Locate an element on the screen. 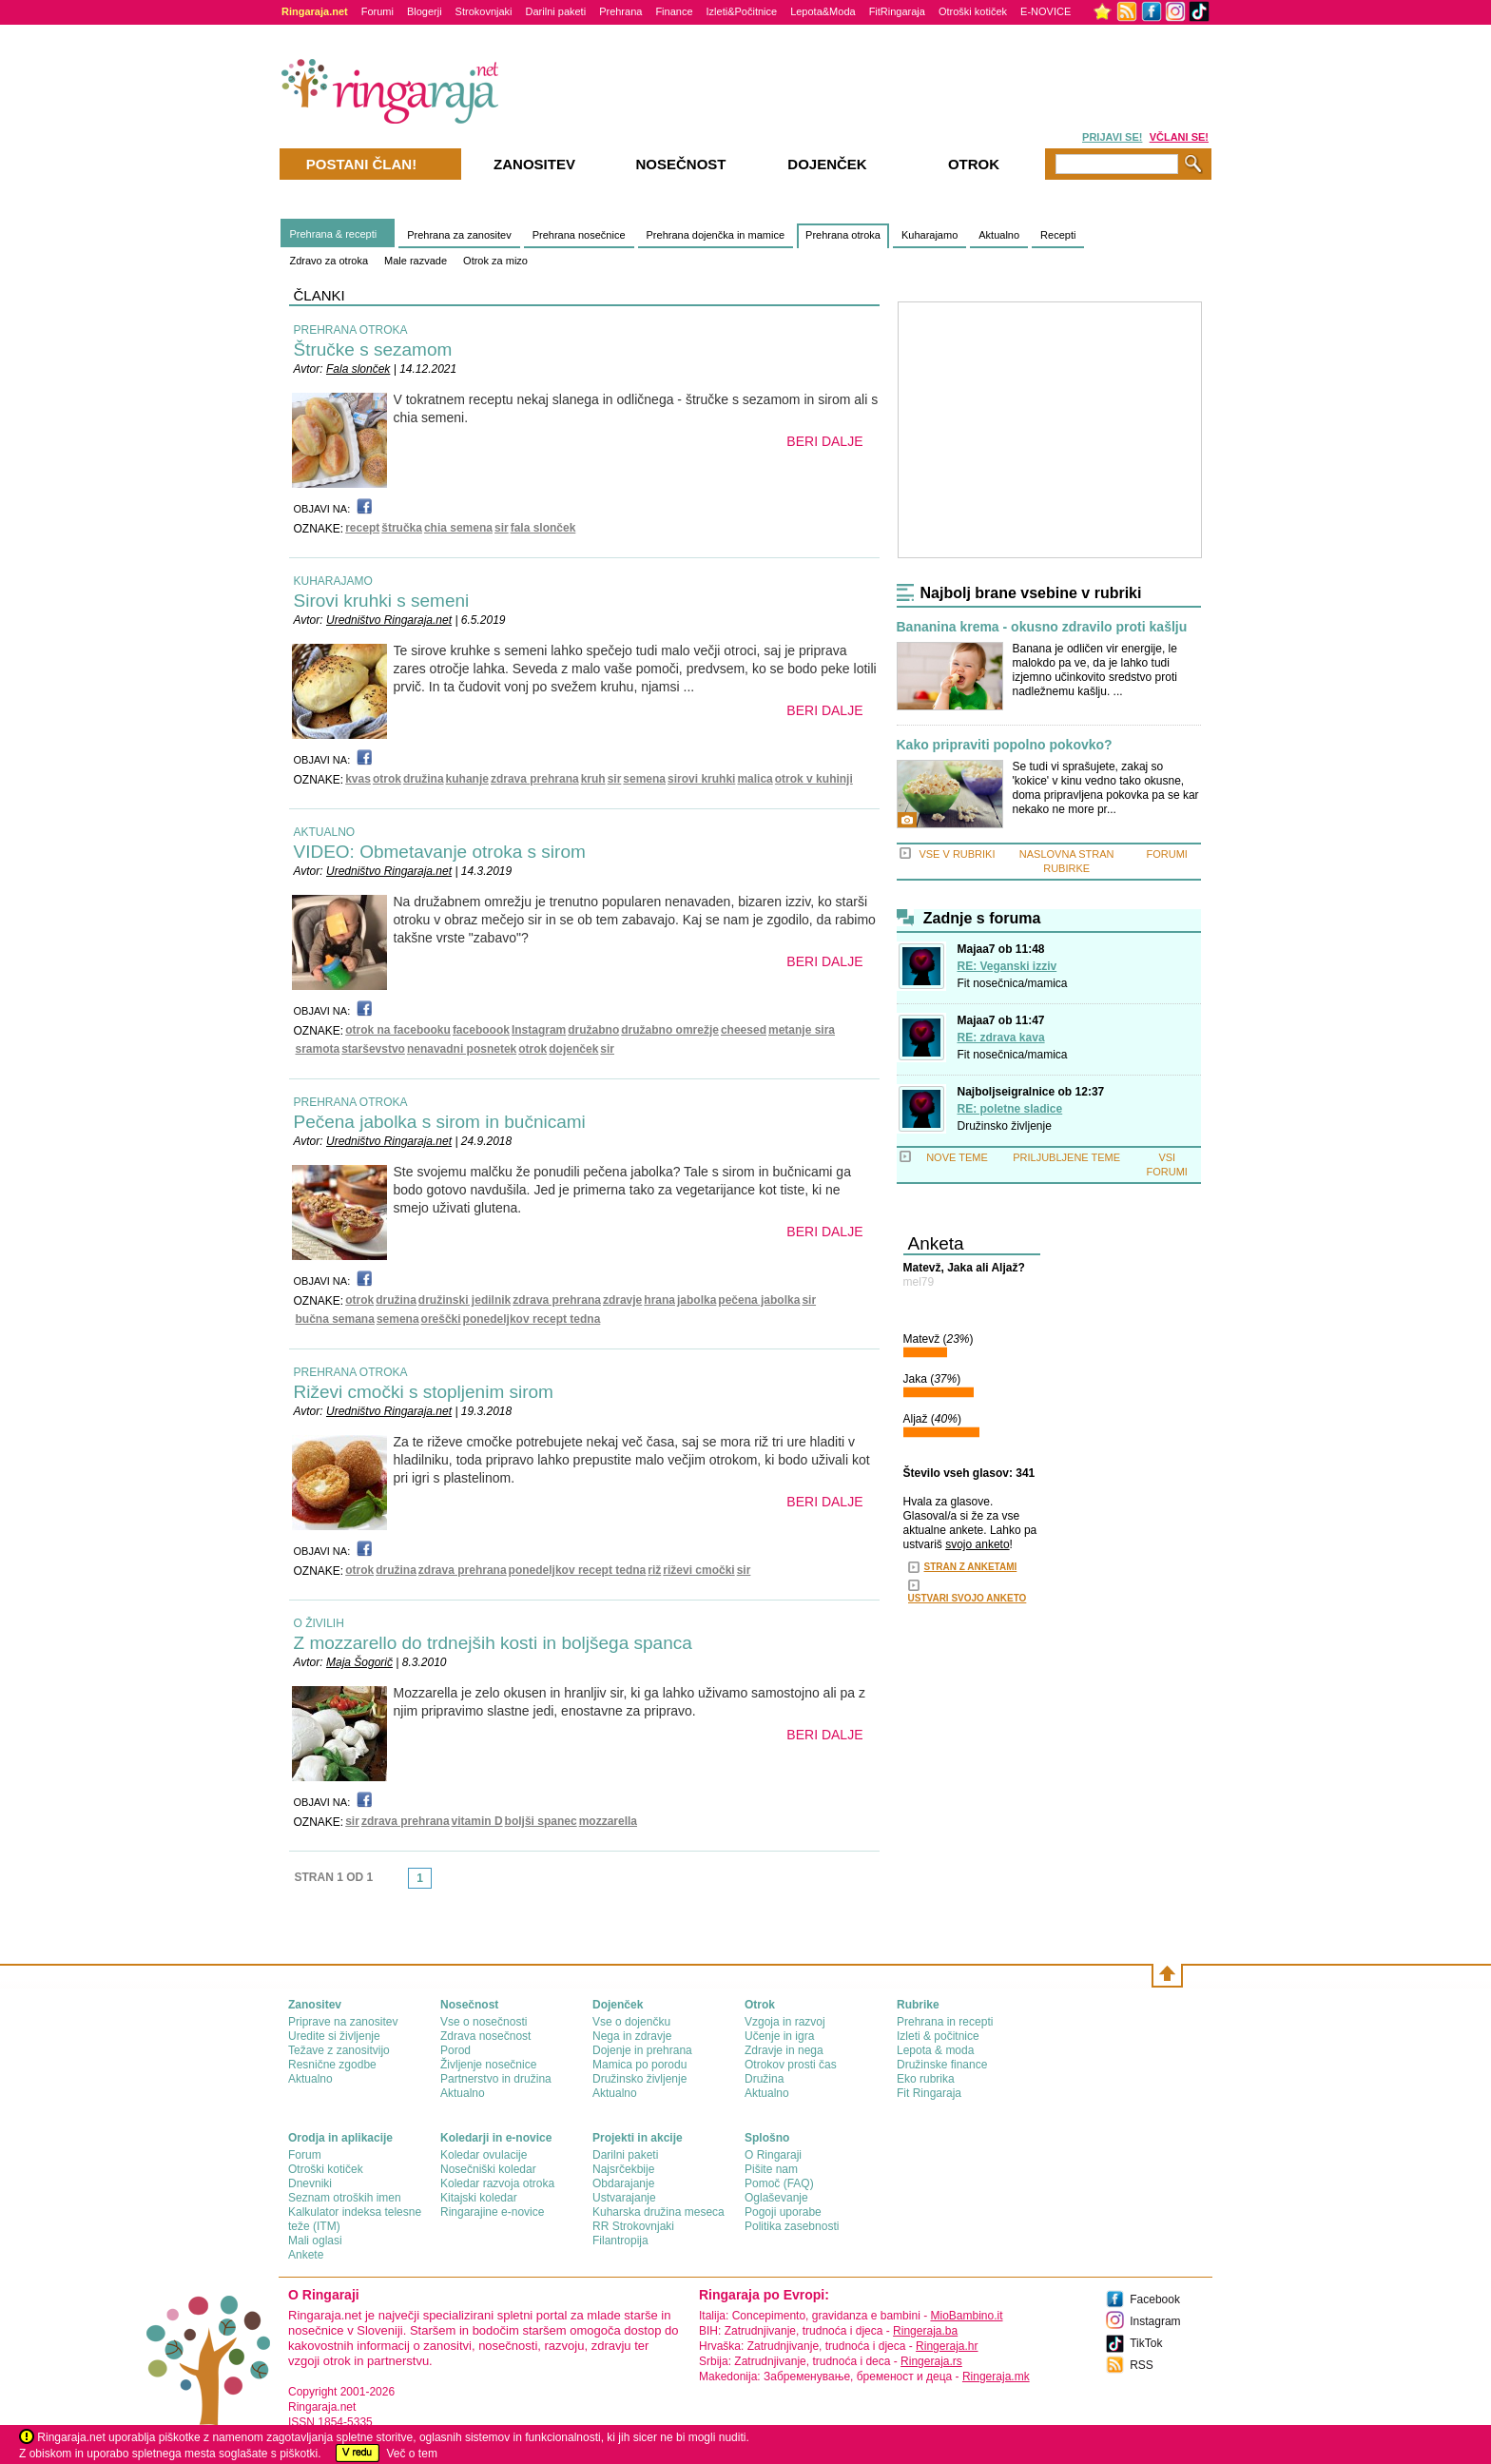 This screenshot has width=1491, height=2464. Finance is located at coordinates (673, 11).